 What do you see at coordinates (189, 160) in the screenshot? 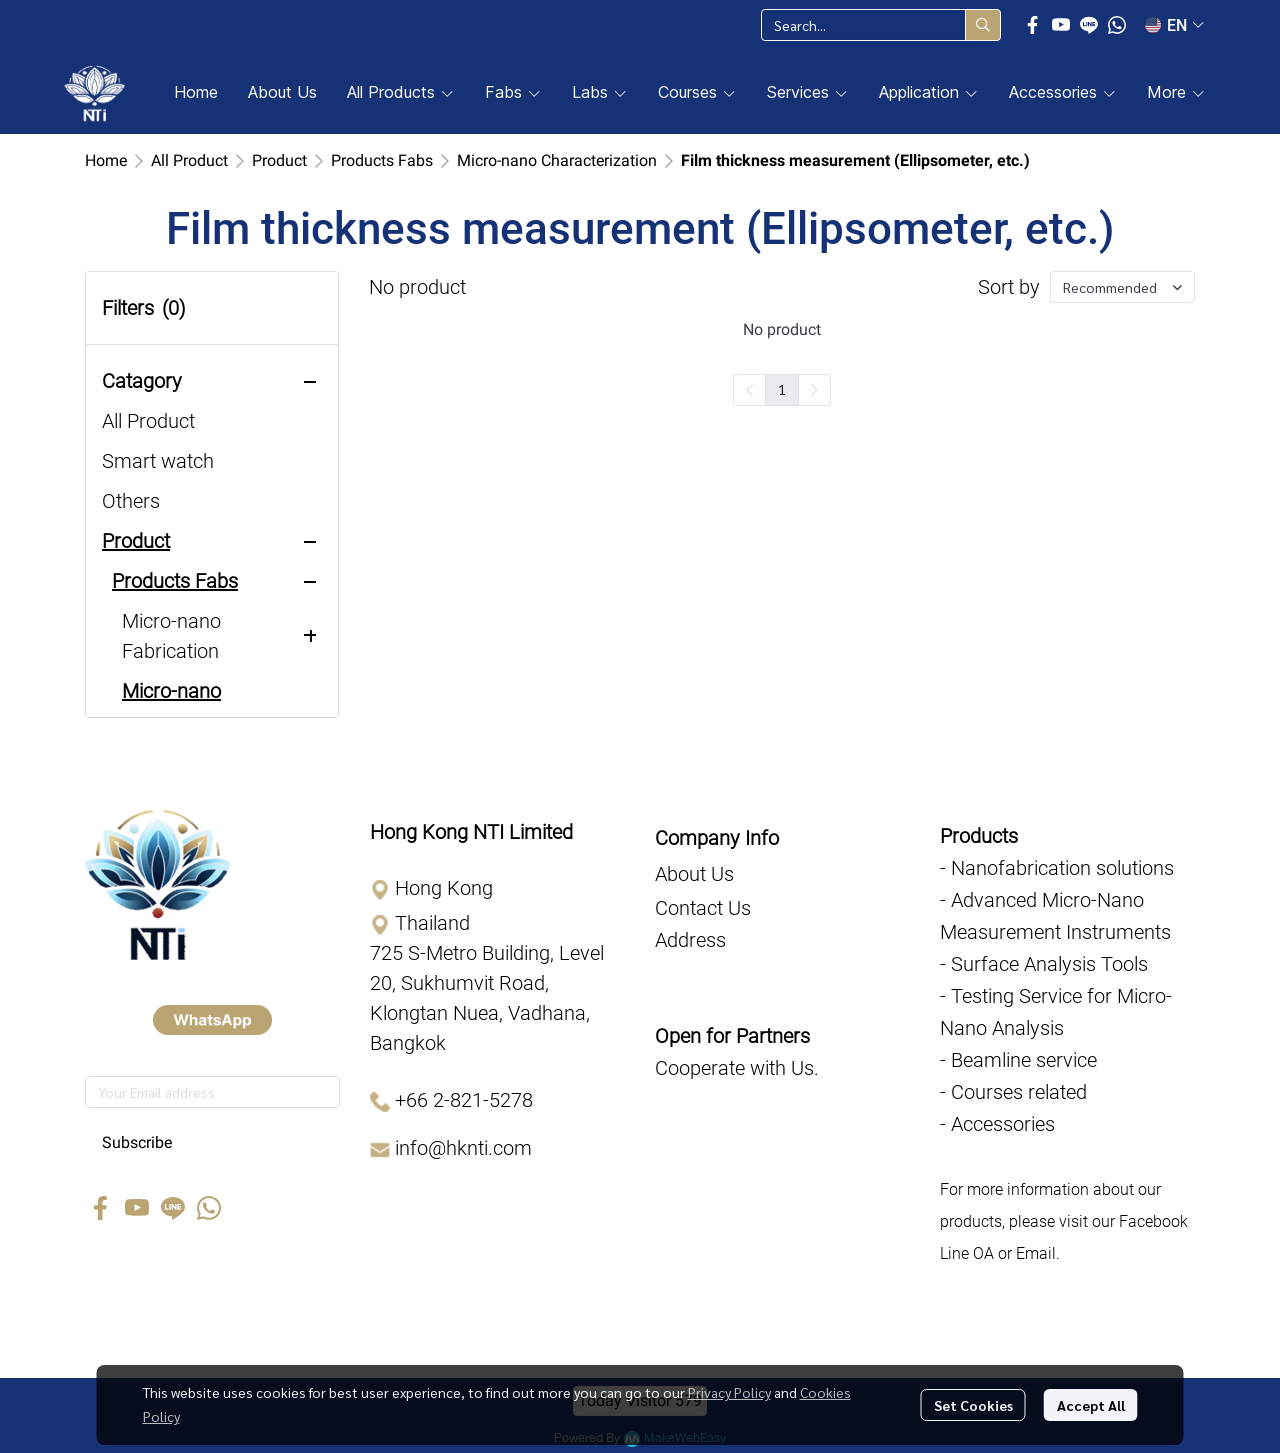
I see `All Product` at bounding box center [189, 160].